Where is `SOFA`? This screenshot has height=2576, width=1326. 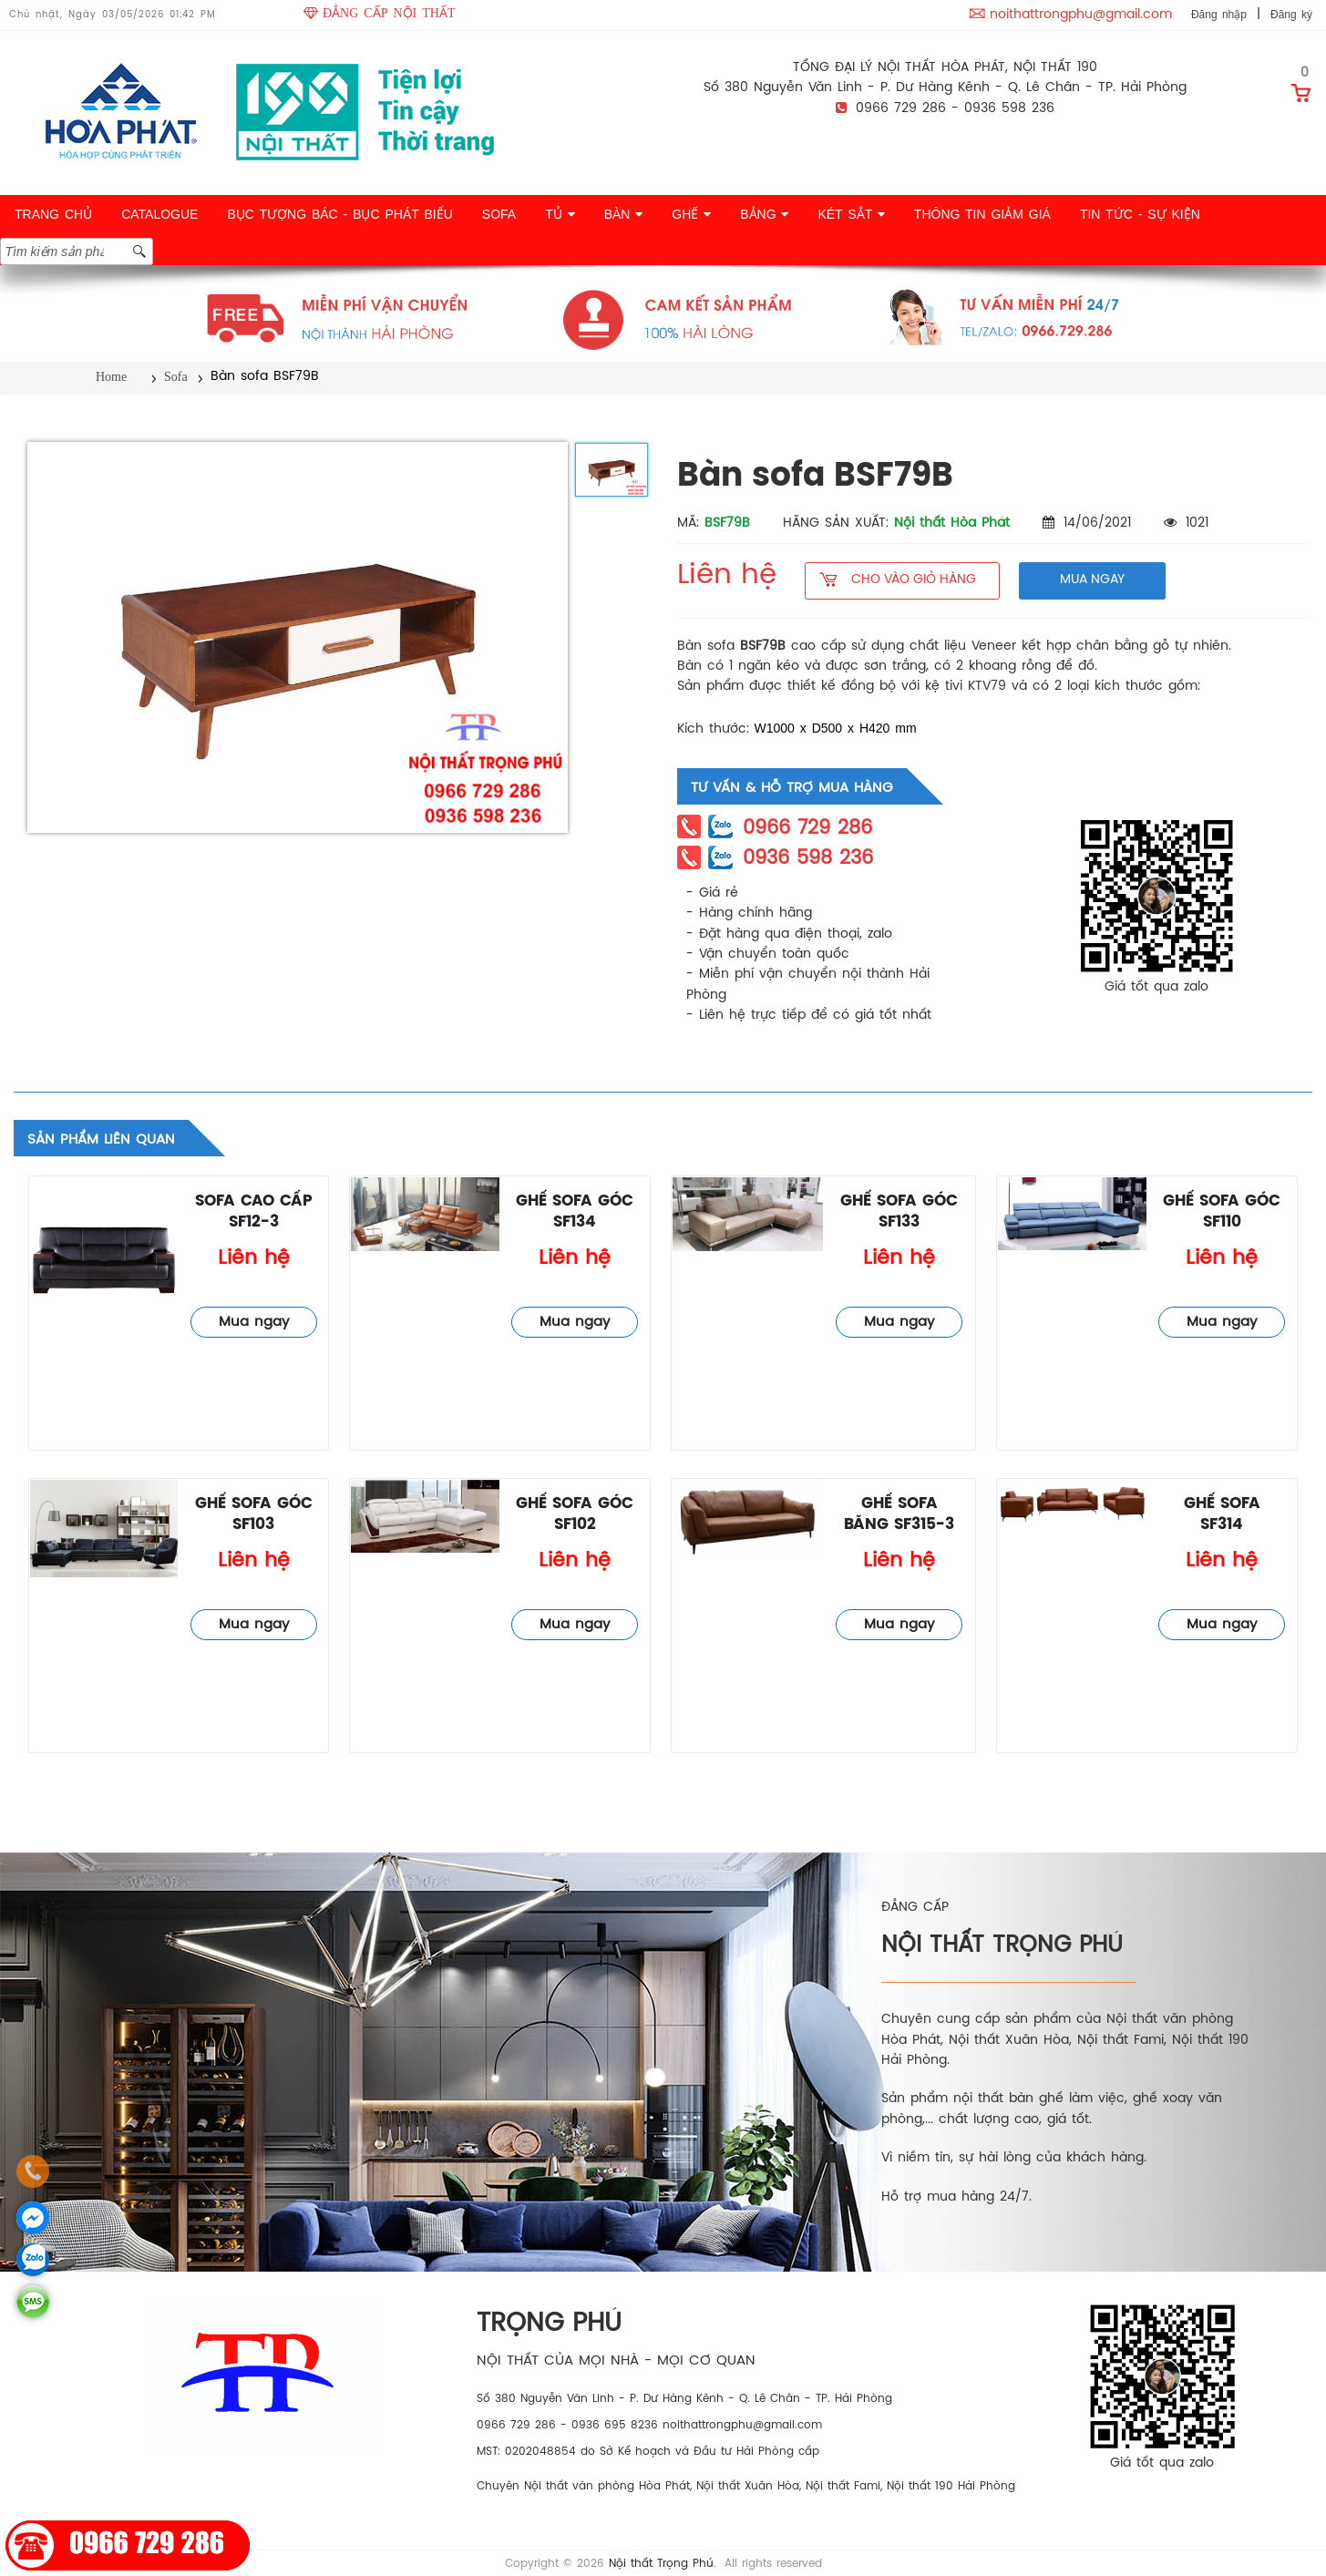 SOFA is located at coordinates (499, 214).